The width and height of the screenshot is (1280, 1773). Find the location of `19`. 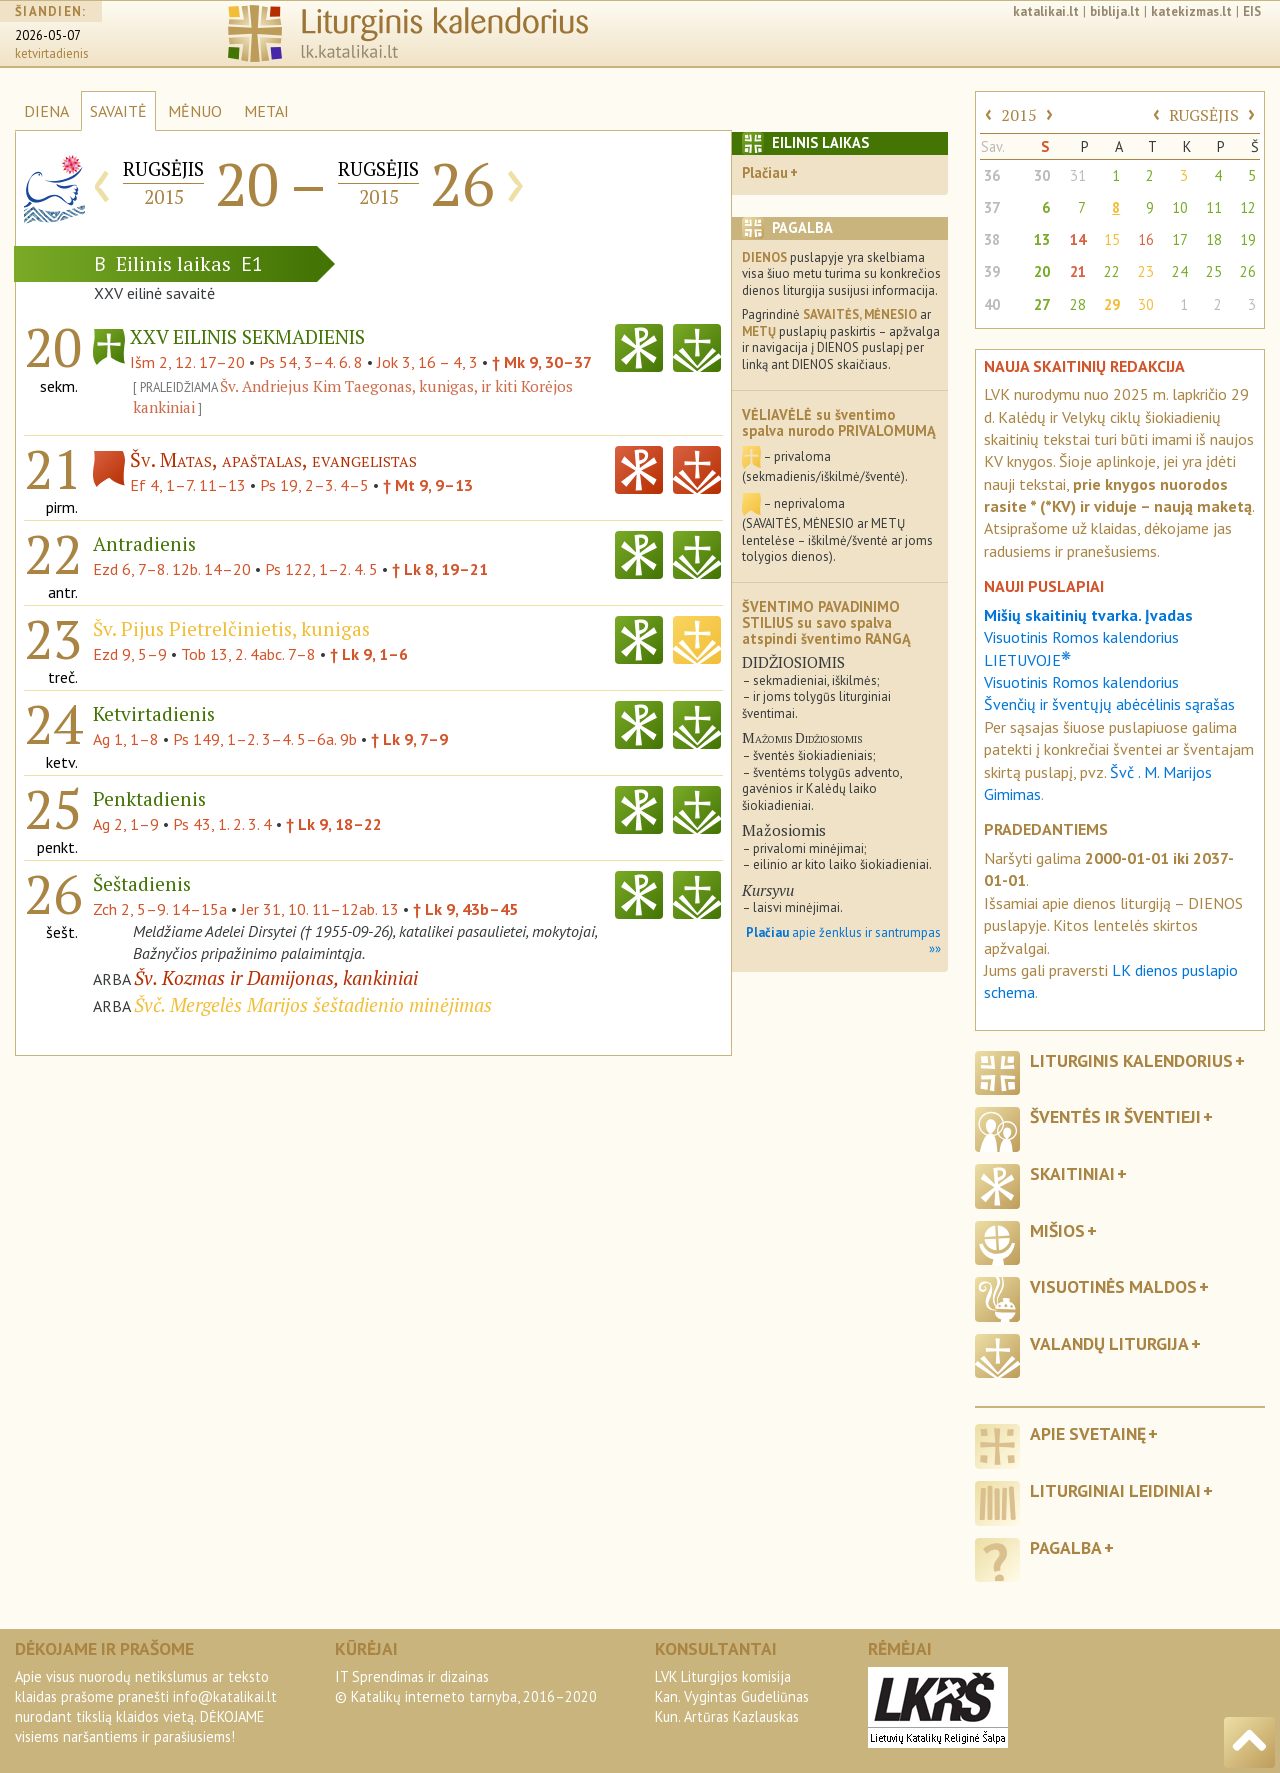

19 is located at coordinates (1248, 239).